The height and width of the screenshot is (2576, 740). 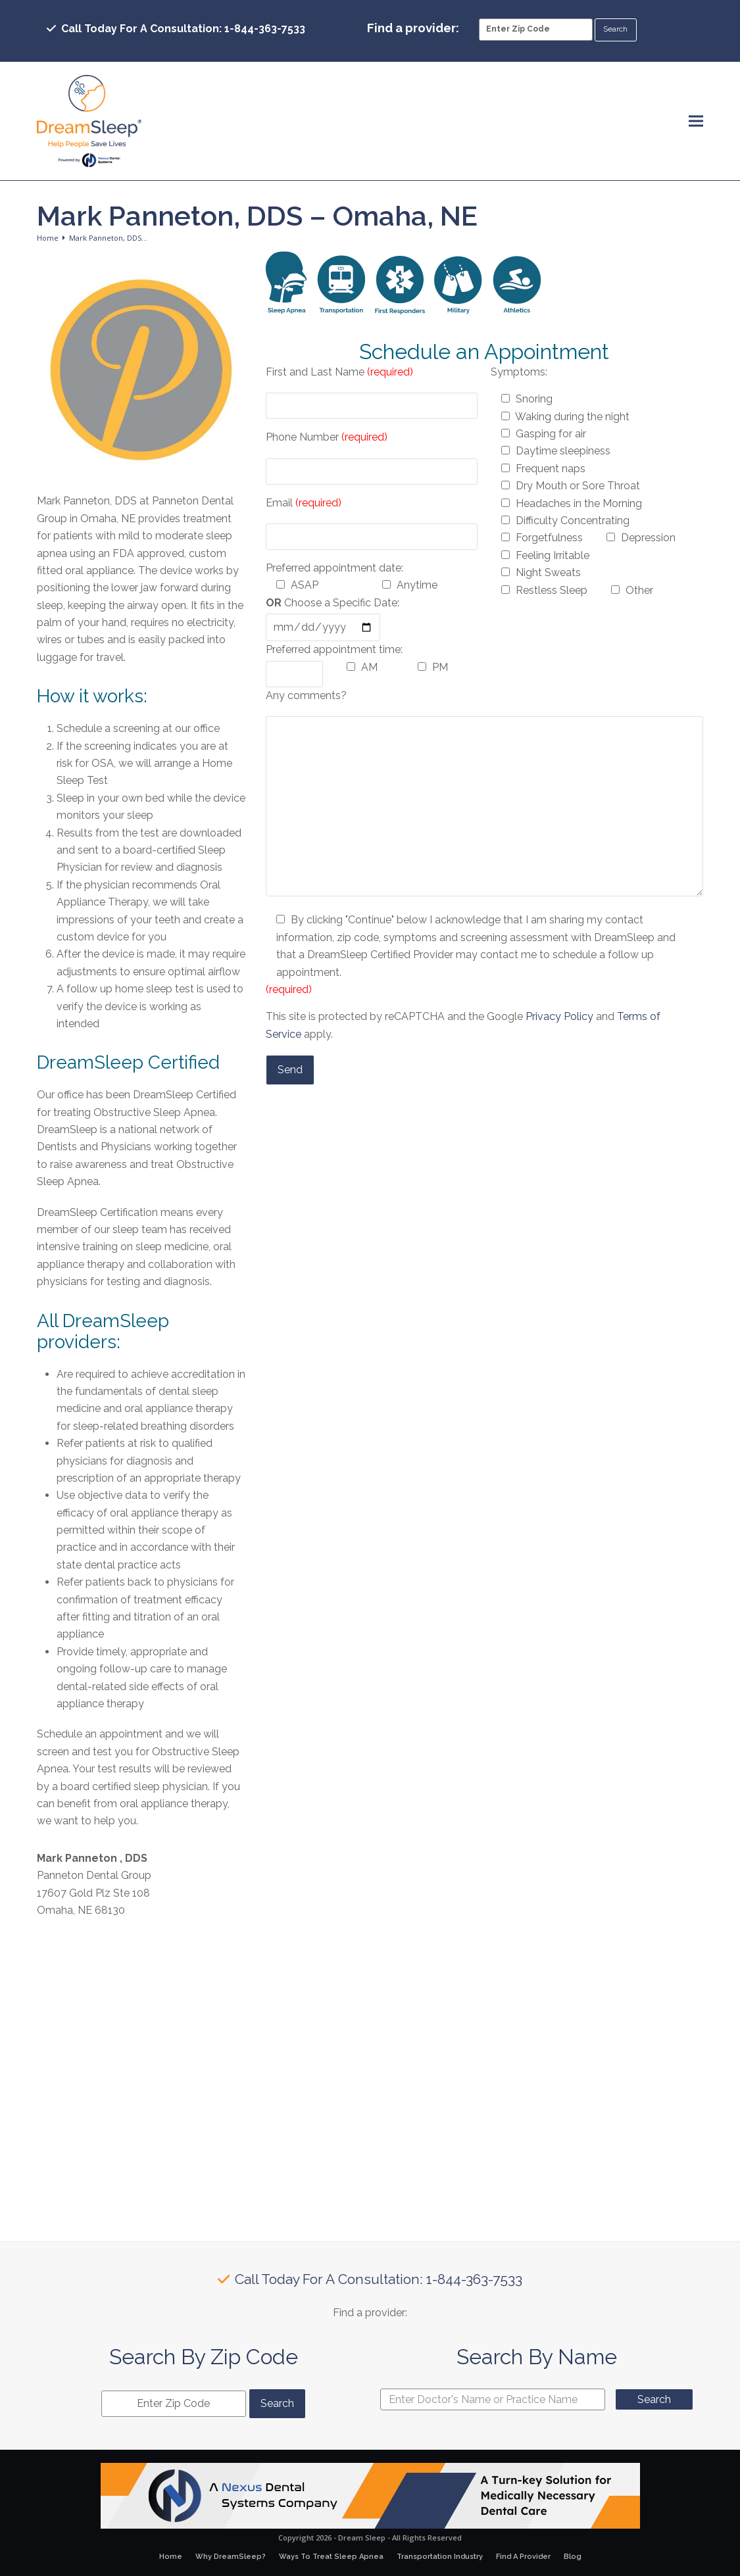 What do you see at coordinates (559, 1016) in the screenshot?
I see `Privacy Policy` at bounding box center [559, 1016].